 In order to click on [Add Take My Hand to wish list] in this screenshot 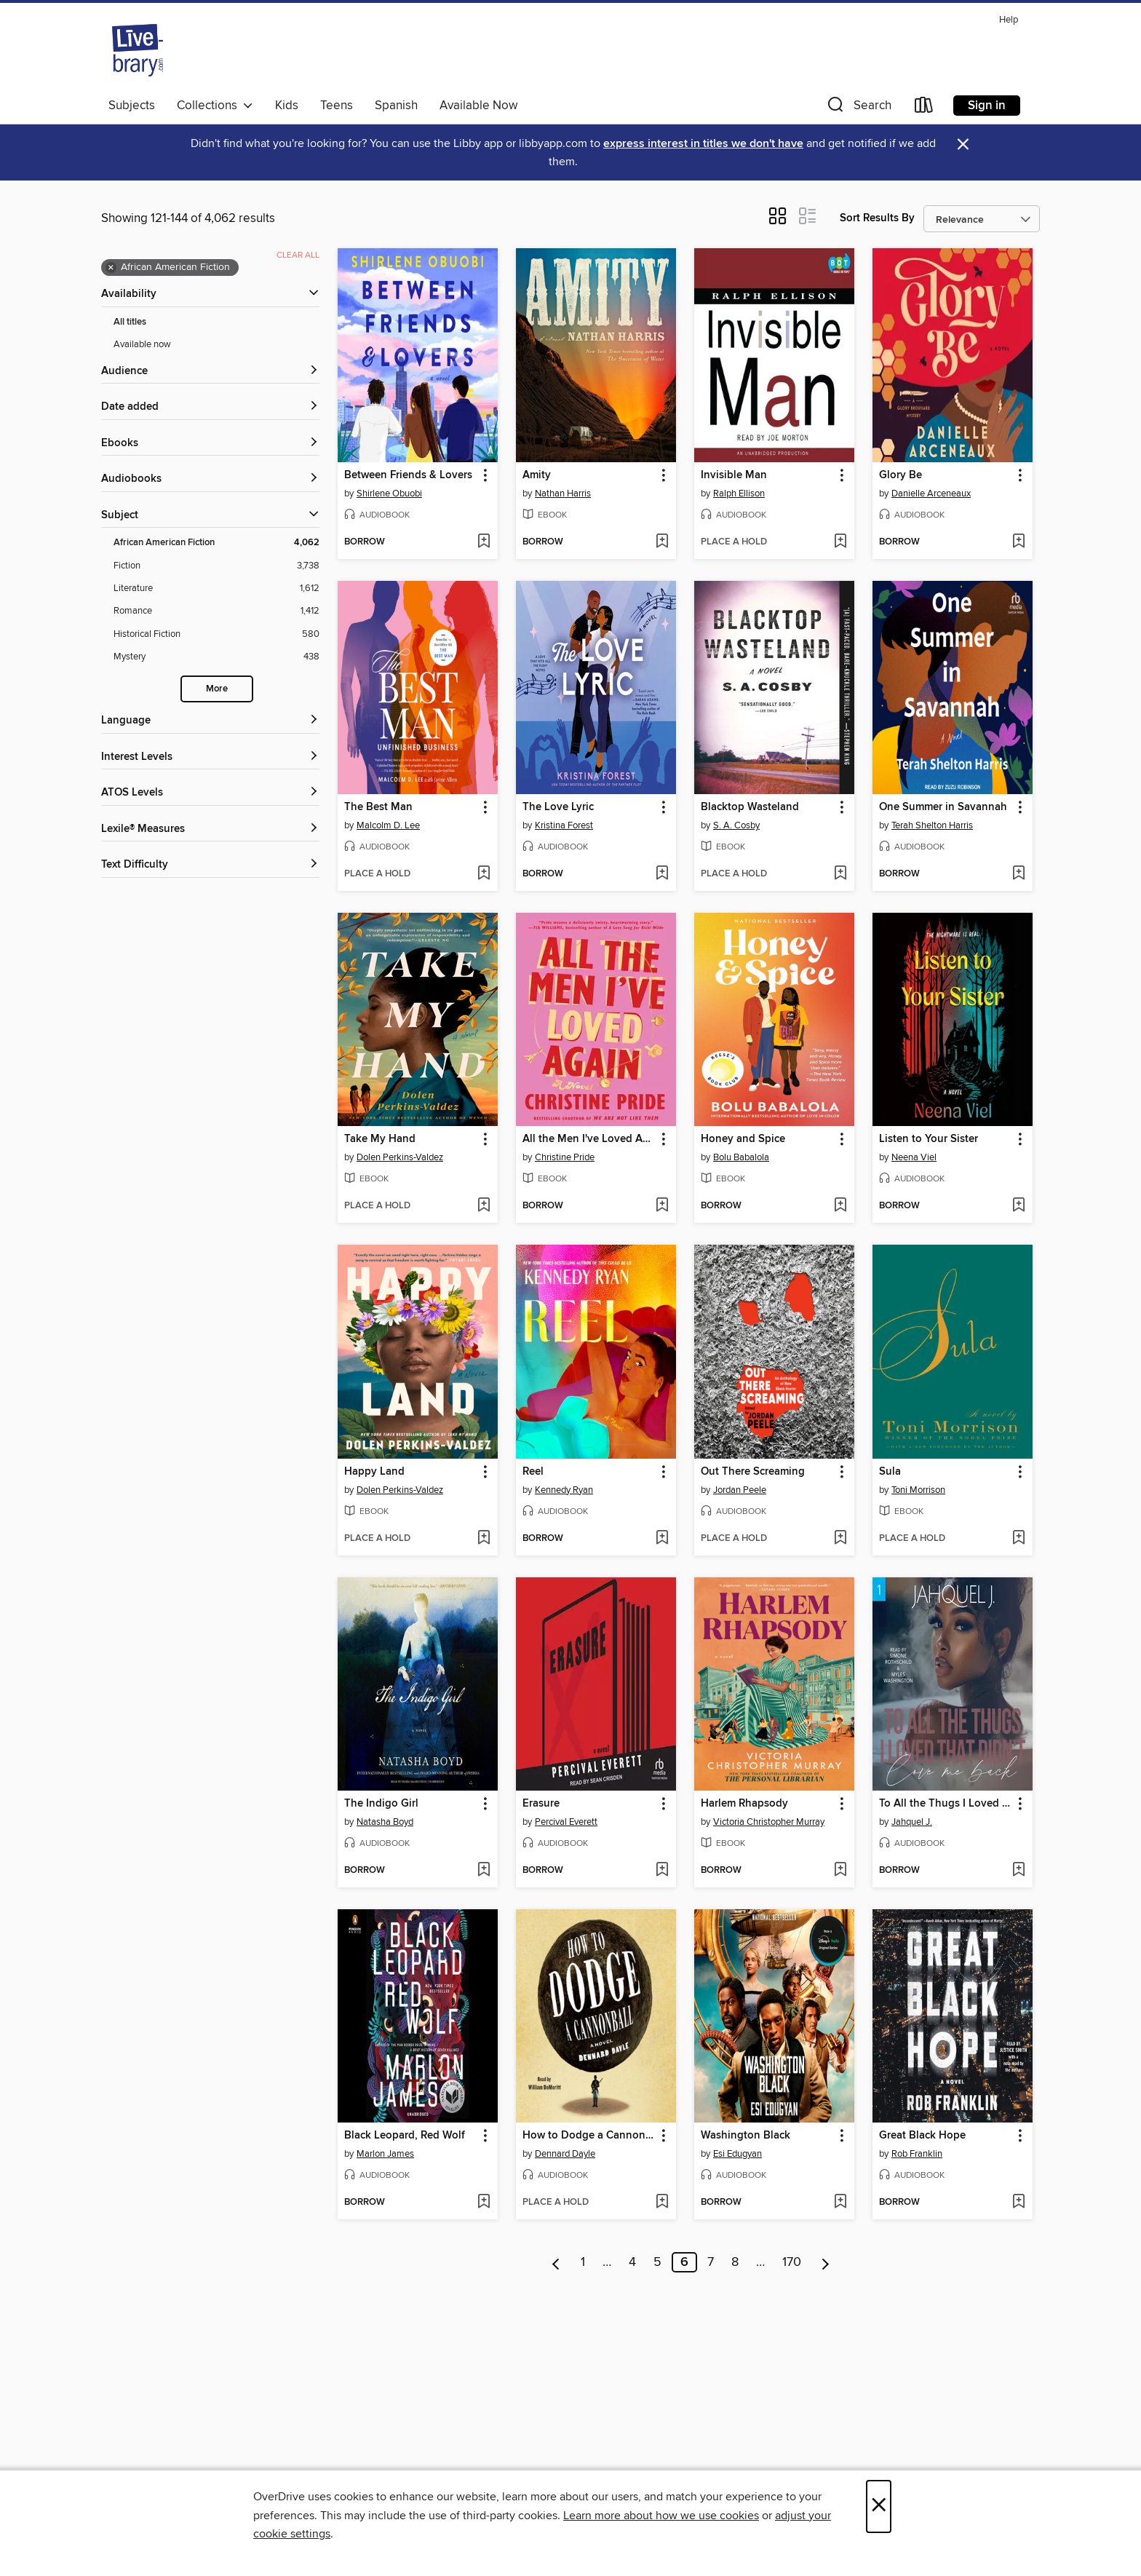, I will do `click(483, 1206)`.